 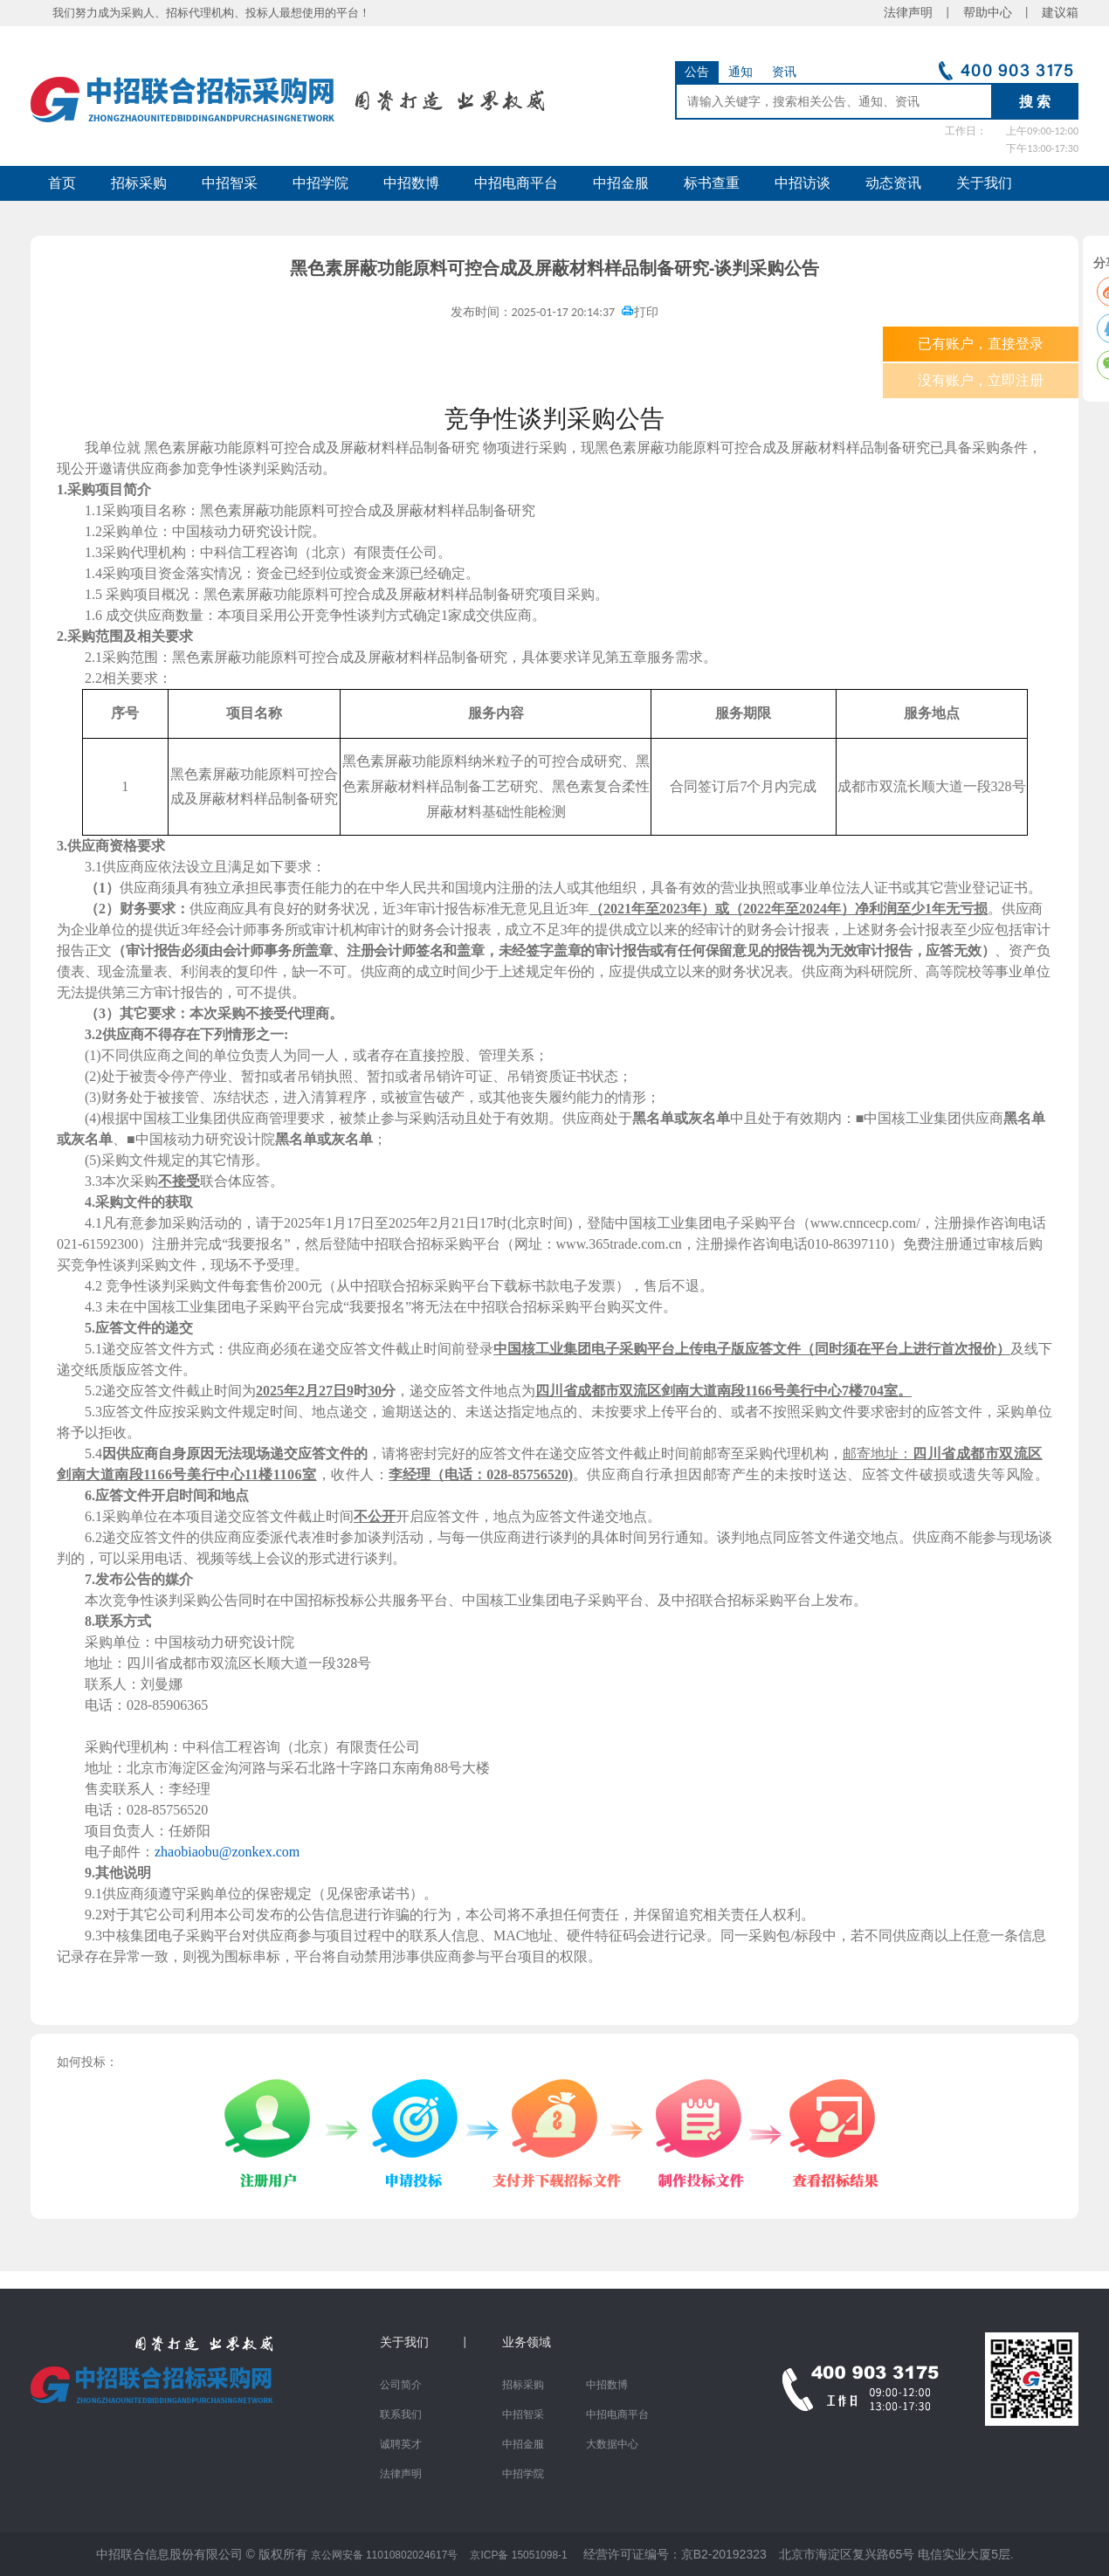 What do you see at coordinates (981, 380) in the screenshot?
I see `没有账户，立即注册` at bounding box center [981, 380].